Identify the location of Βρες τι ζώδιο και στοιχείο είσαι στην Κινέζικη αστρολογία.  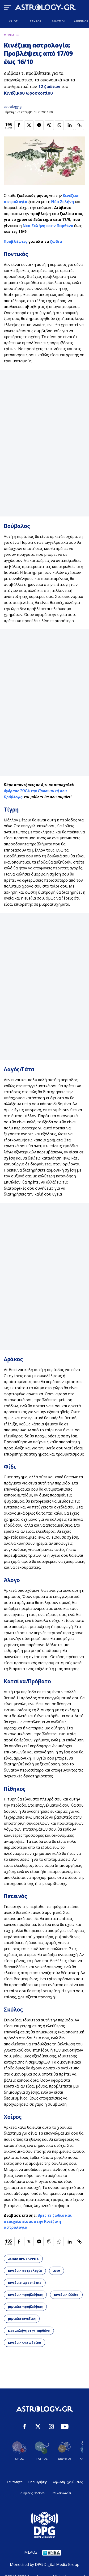
(38, 2221).